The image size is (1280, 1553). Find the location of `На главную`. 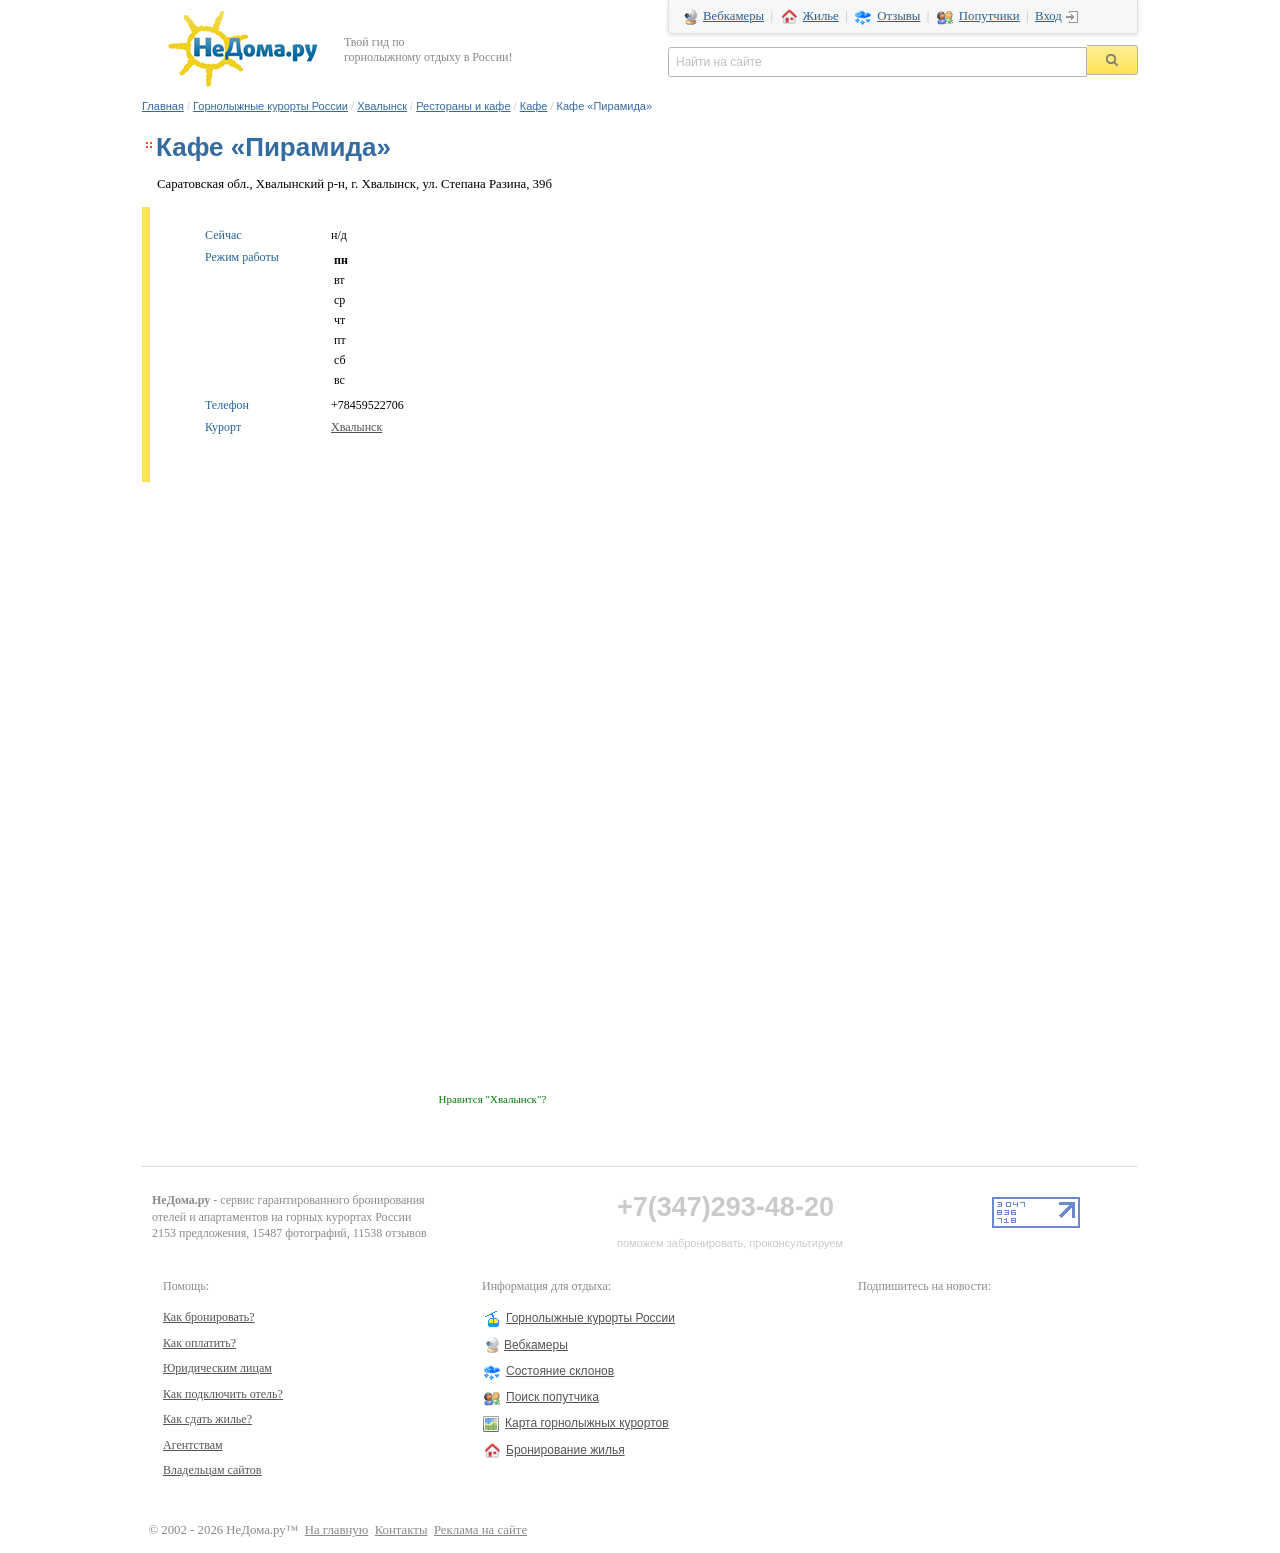

На главную is located at coordinates (337, 1530).